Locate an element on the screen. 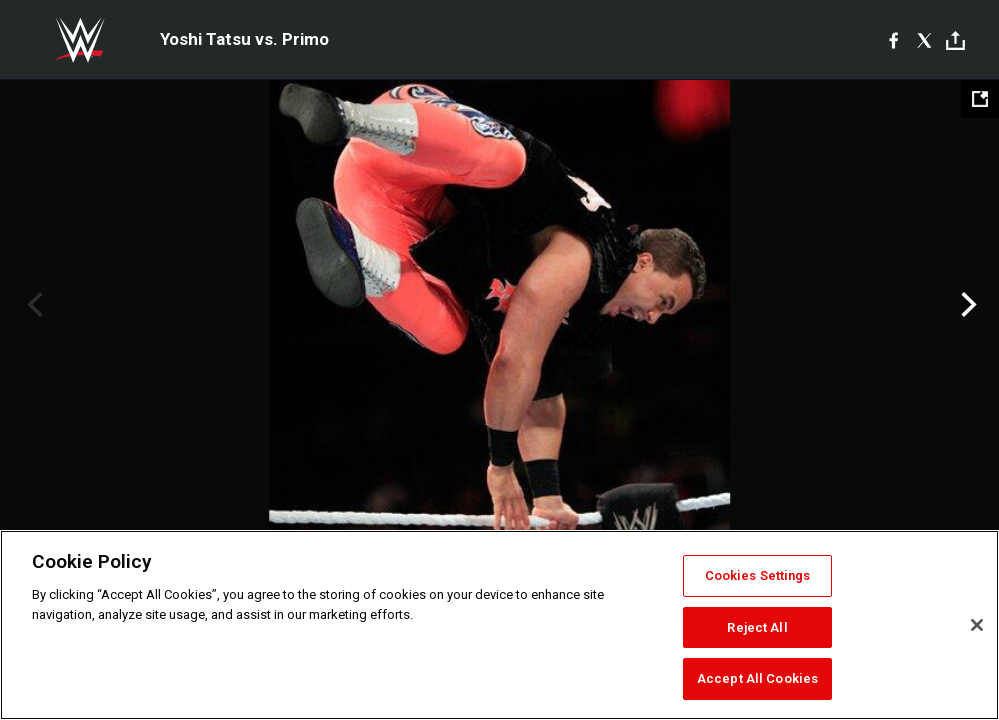 The width and height of the screenshot is (999, 720). Reject All is located at coordinates (757, 627).